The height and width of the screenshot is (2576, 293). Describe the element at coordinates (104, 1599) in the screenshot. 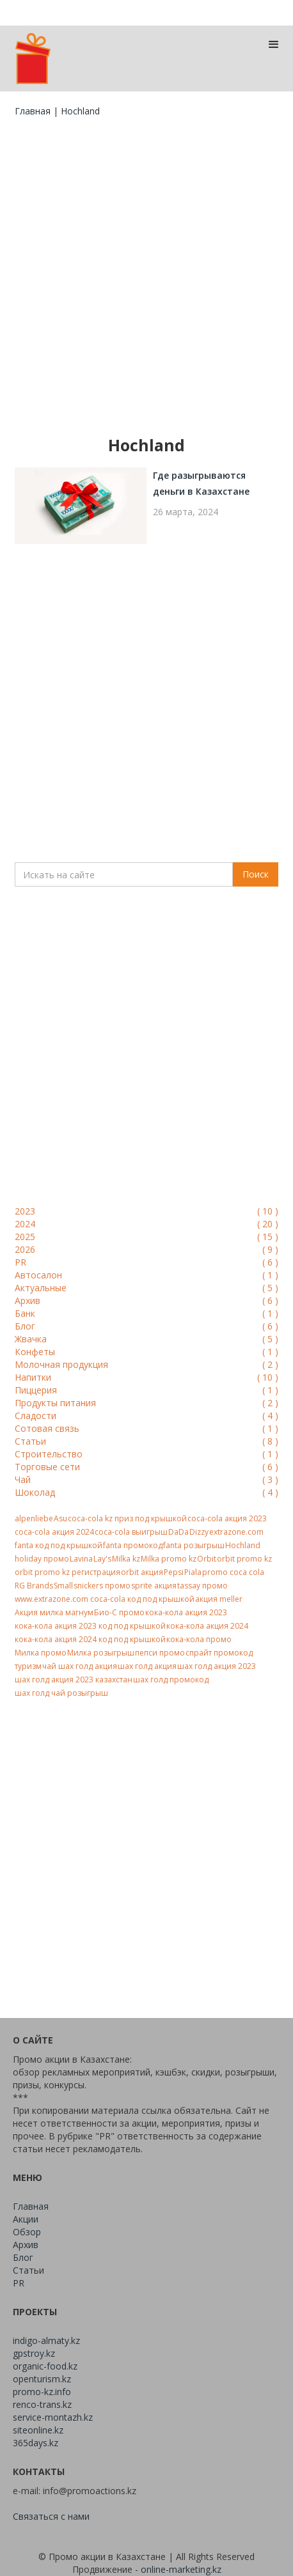

I see `www.extrazone.com coca-cola код под крышкой` at that location.